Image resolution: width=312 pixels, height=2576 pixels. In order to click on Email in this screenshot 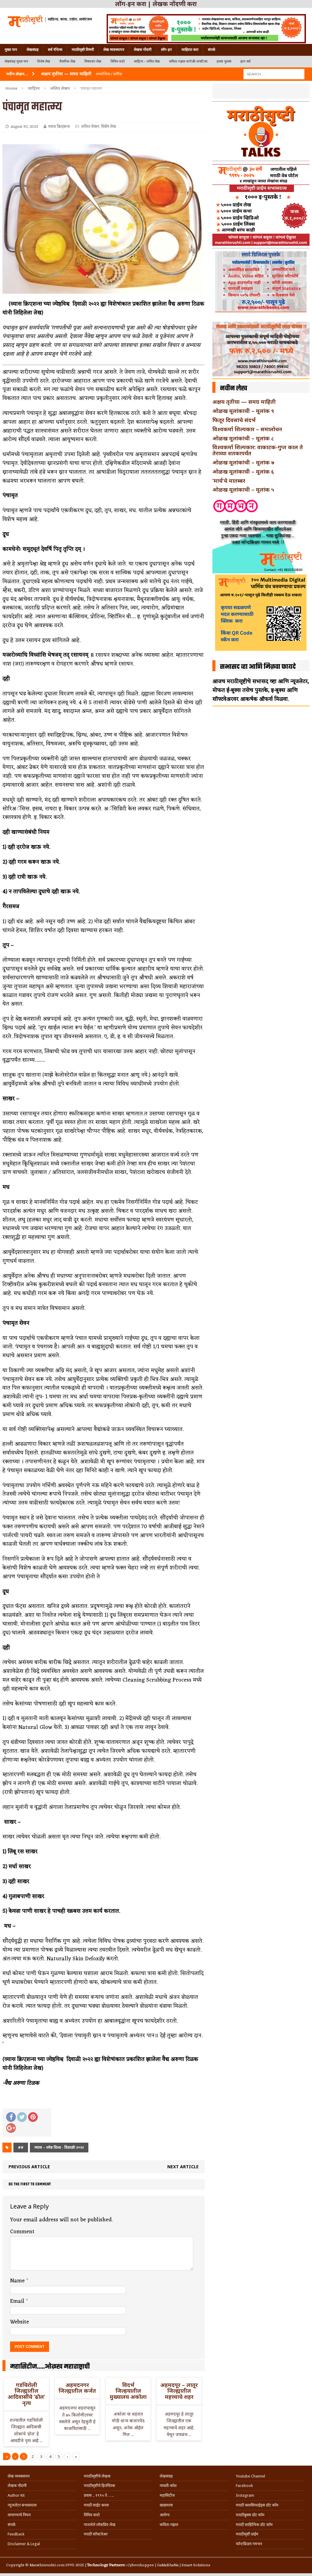, I will do `click(18, 2301)`.